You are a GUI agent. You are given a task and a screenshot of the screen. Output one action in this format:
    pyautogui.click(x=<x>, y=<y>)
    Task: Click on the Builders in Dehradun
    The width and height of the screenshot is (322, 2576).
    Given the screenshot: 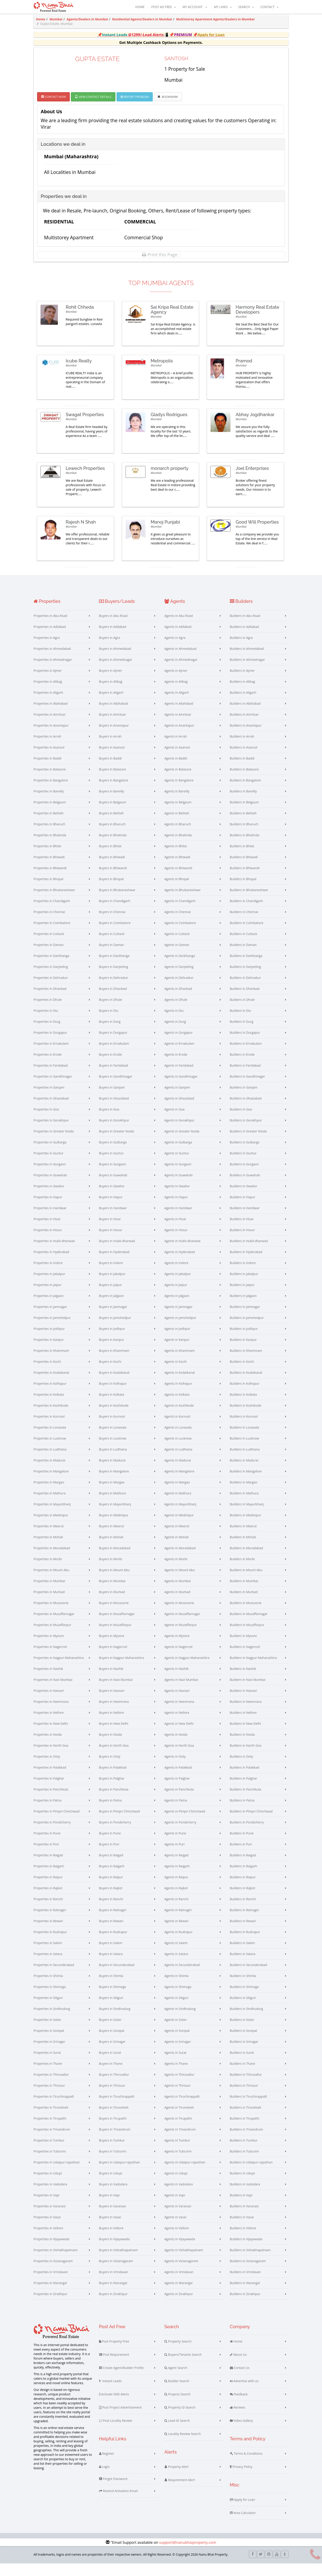 What is the action you would take?
    pyautogui.click(x=245, y=988)
    